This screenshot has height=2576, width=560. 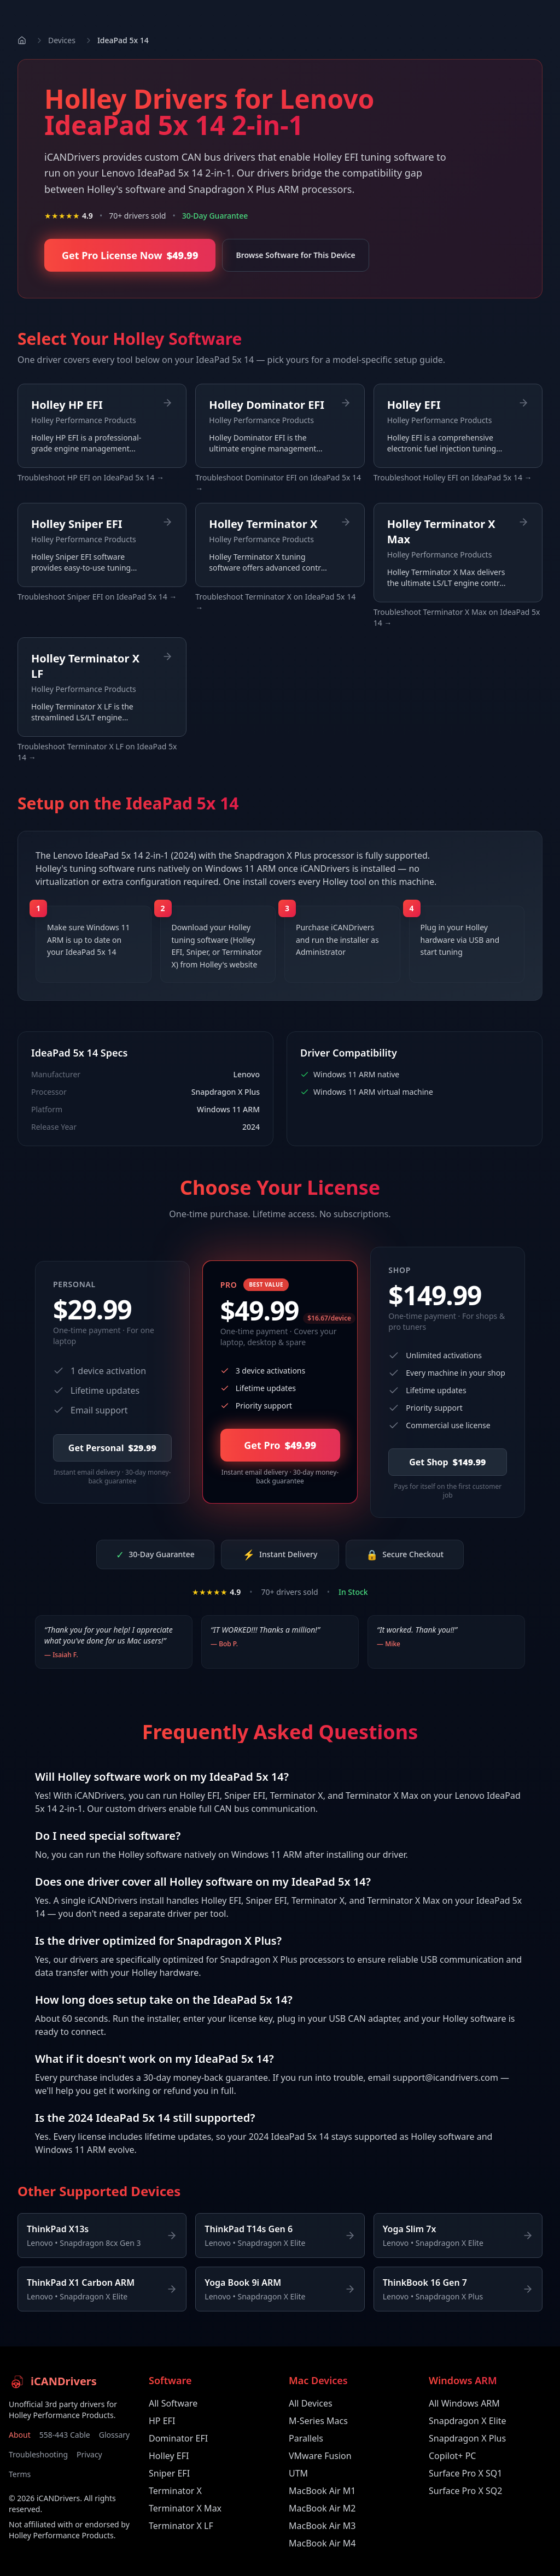 What do you see at coordinates (322, 2508) in the screenshot?
I see `MacBook Air M2` at bounding box center [322, 2508].